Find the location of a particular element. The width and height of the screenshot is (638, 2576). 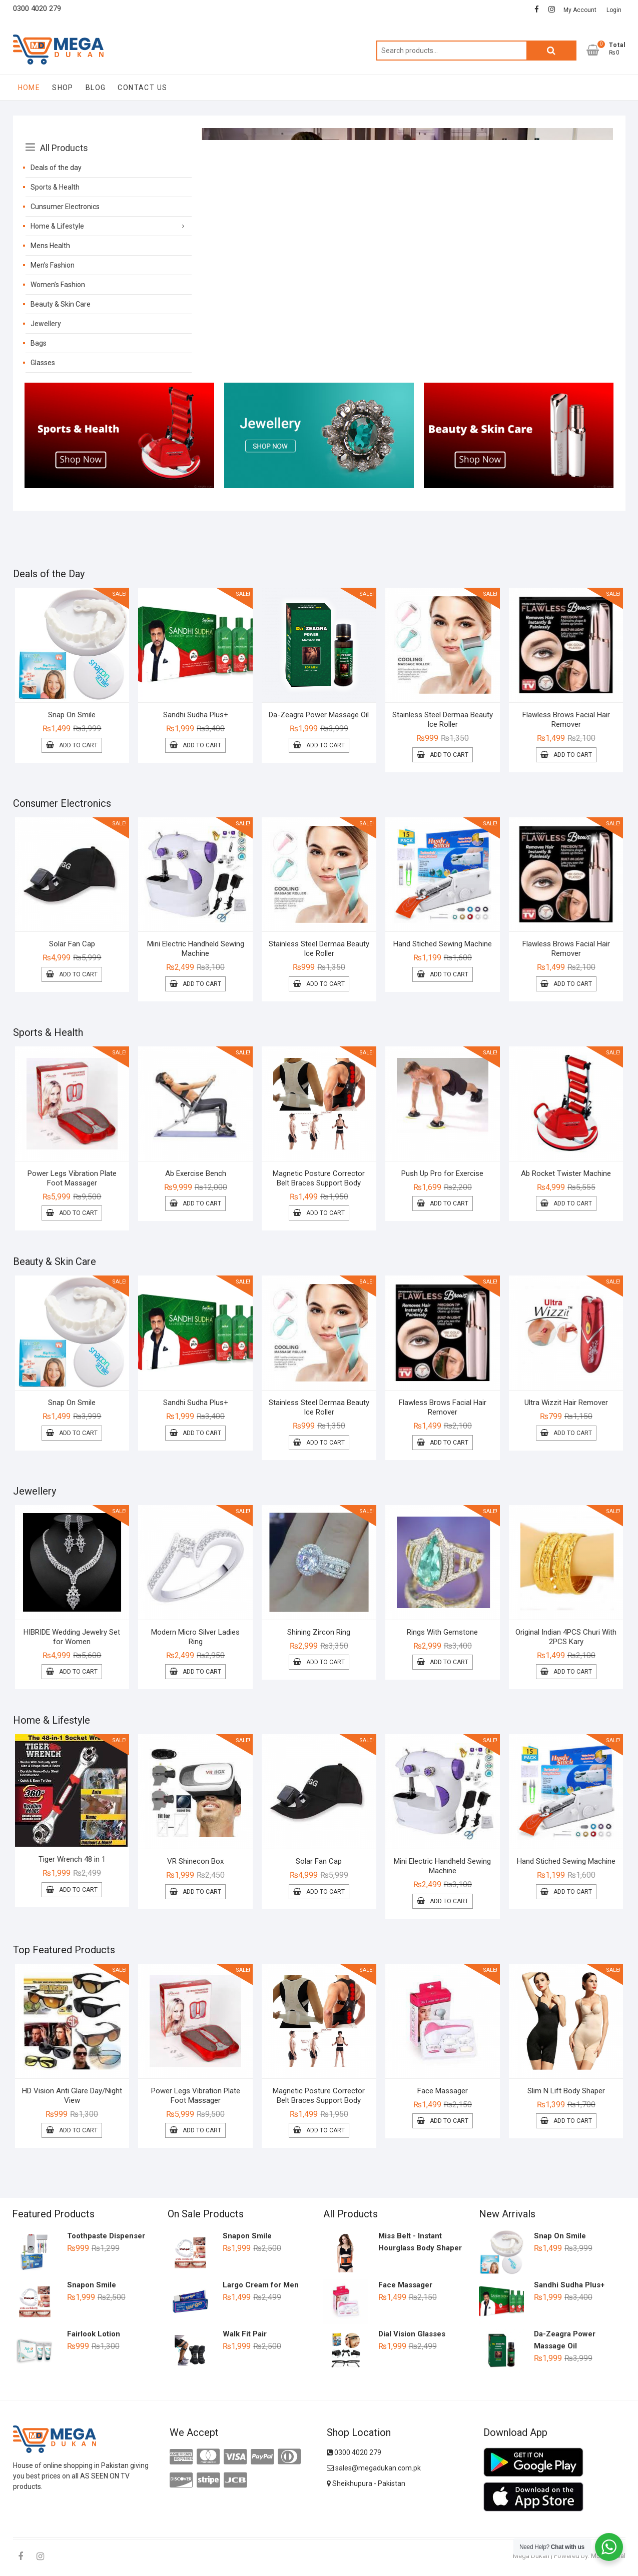

Blog is located at coordinates (96, 88).